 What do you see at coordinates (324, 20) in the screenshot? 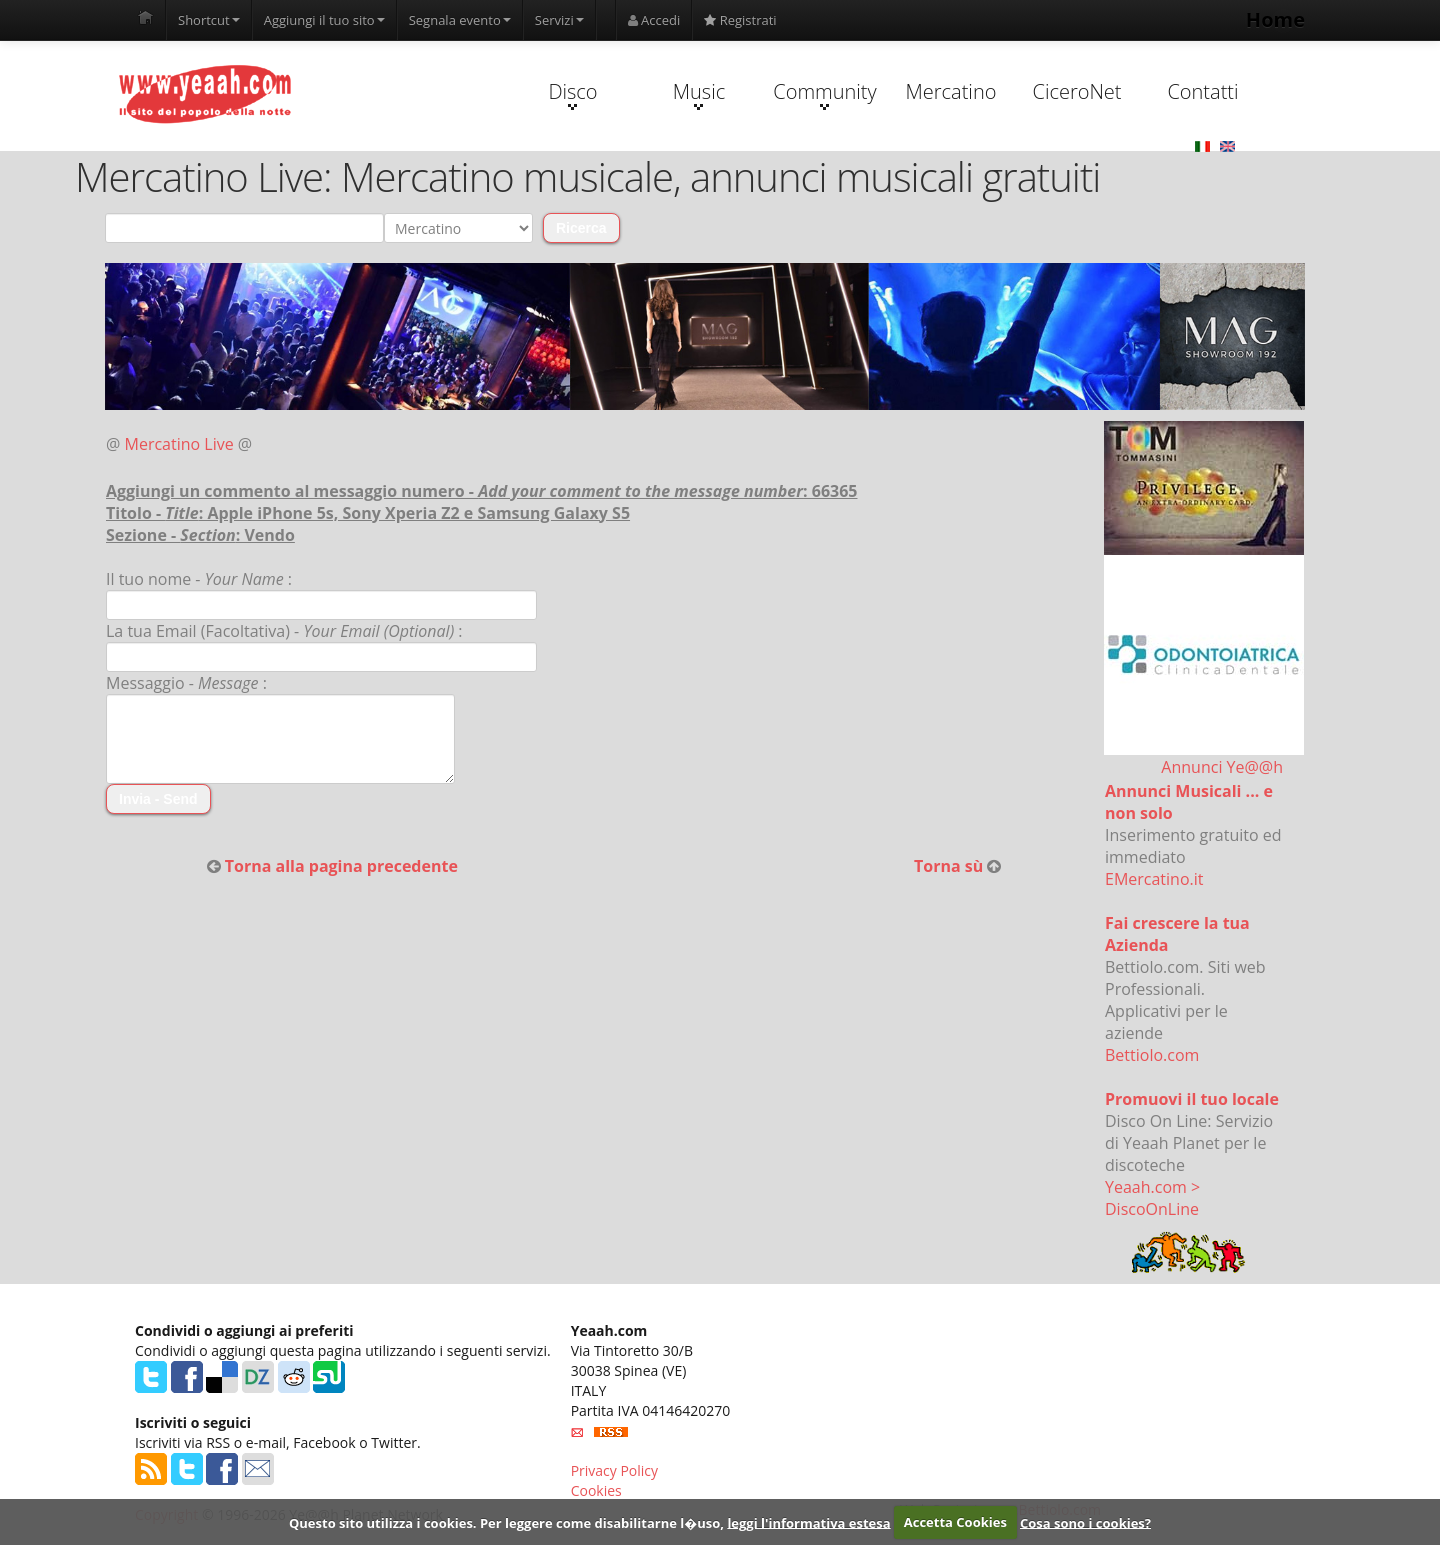
I see `Aggiungi il tuo sito` at bounding box center [324, 20].